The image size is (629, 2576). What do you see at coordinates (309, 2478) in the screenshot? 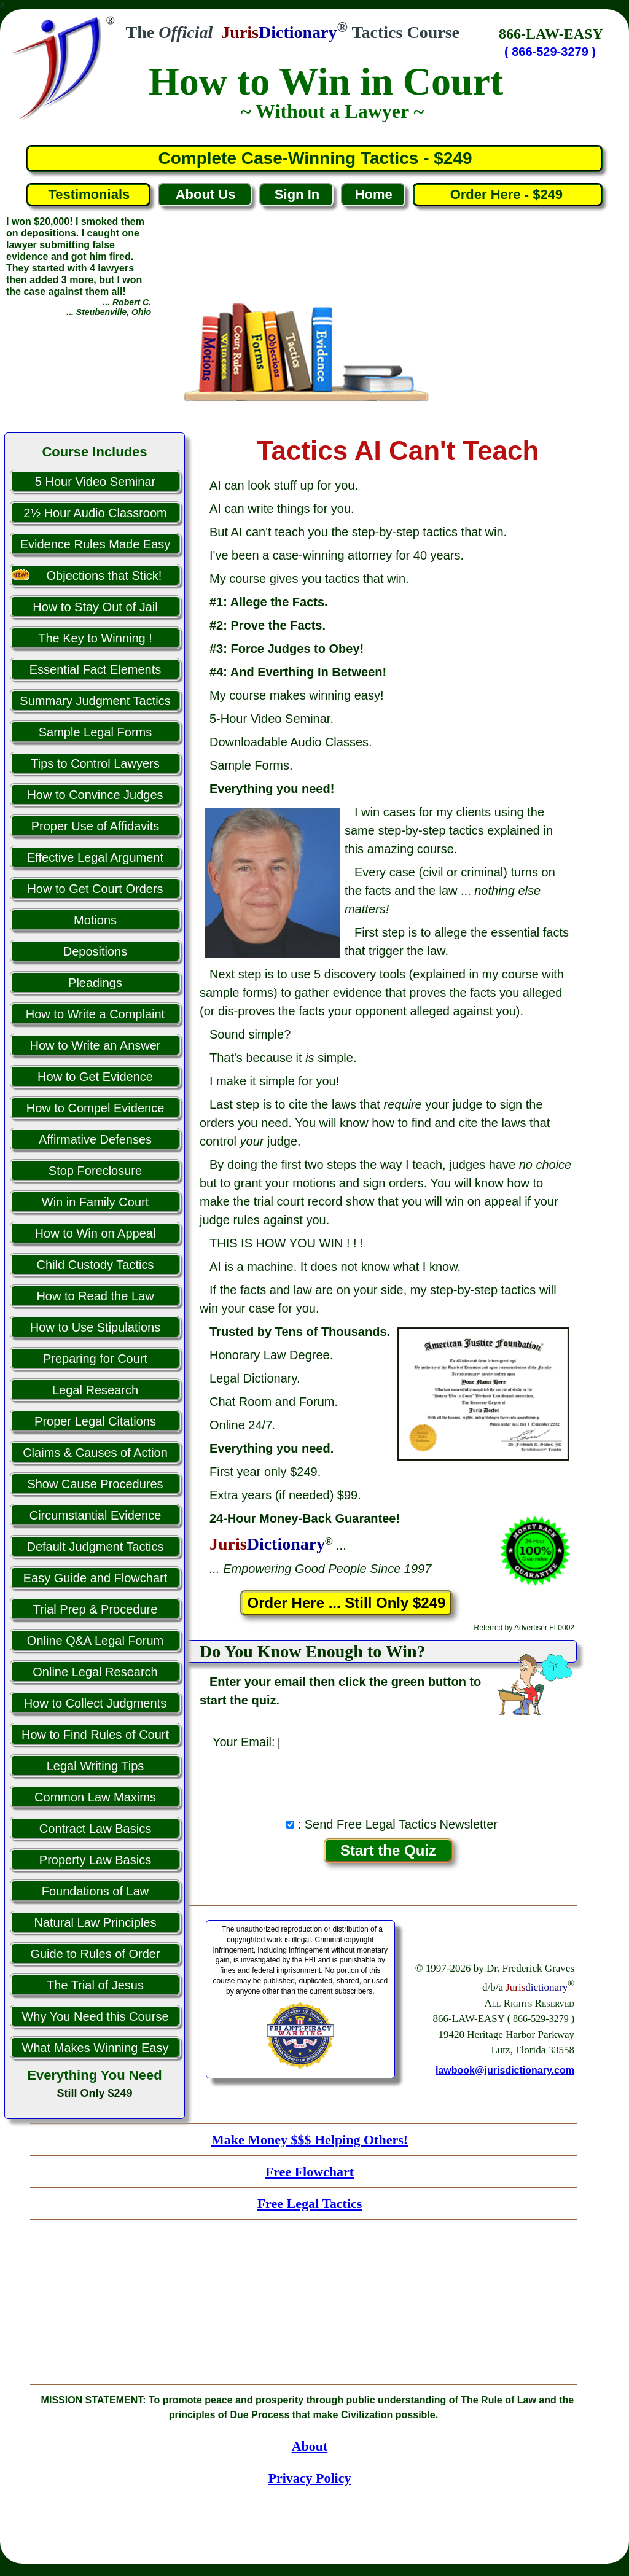
I see `Privacy Policy` at bounding box center [309, 2478].